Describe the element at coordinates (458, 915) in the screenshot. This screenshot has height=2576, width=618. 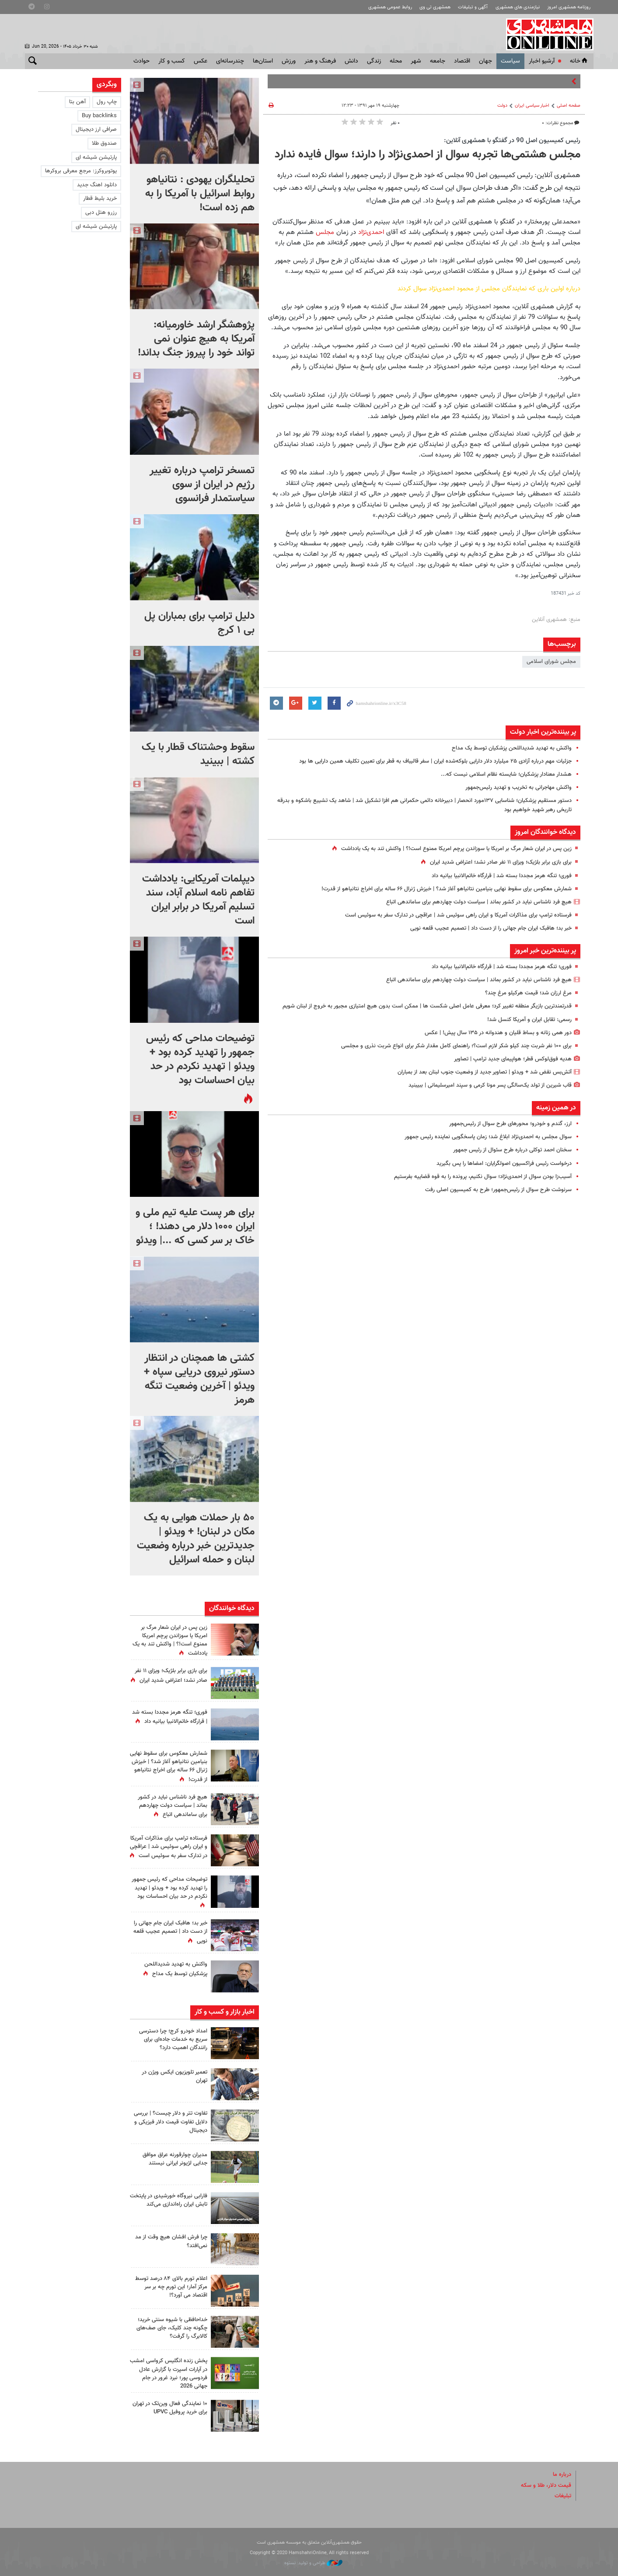
I see `فرستاده ترامپ برای مذاکرات آمریکا و ایران راهی سوئیس شد | عراقچی در تدارک سفر به سوئیس است` at that location.